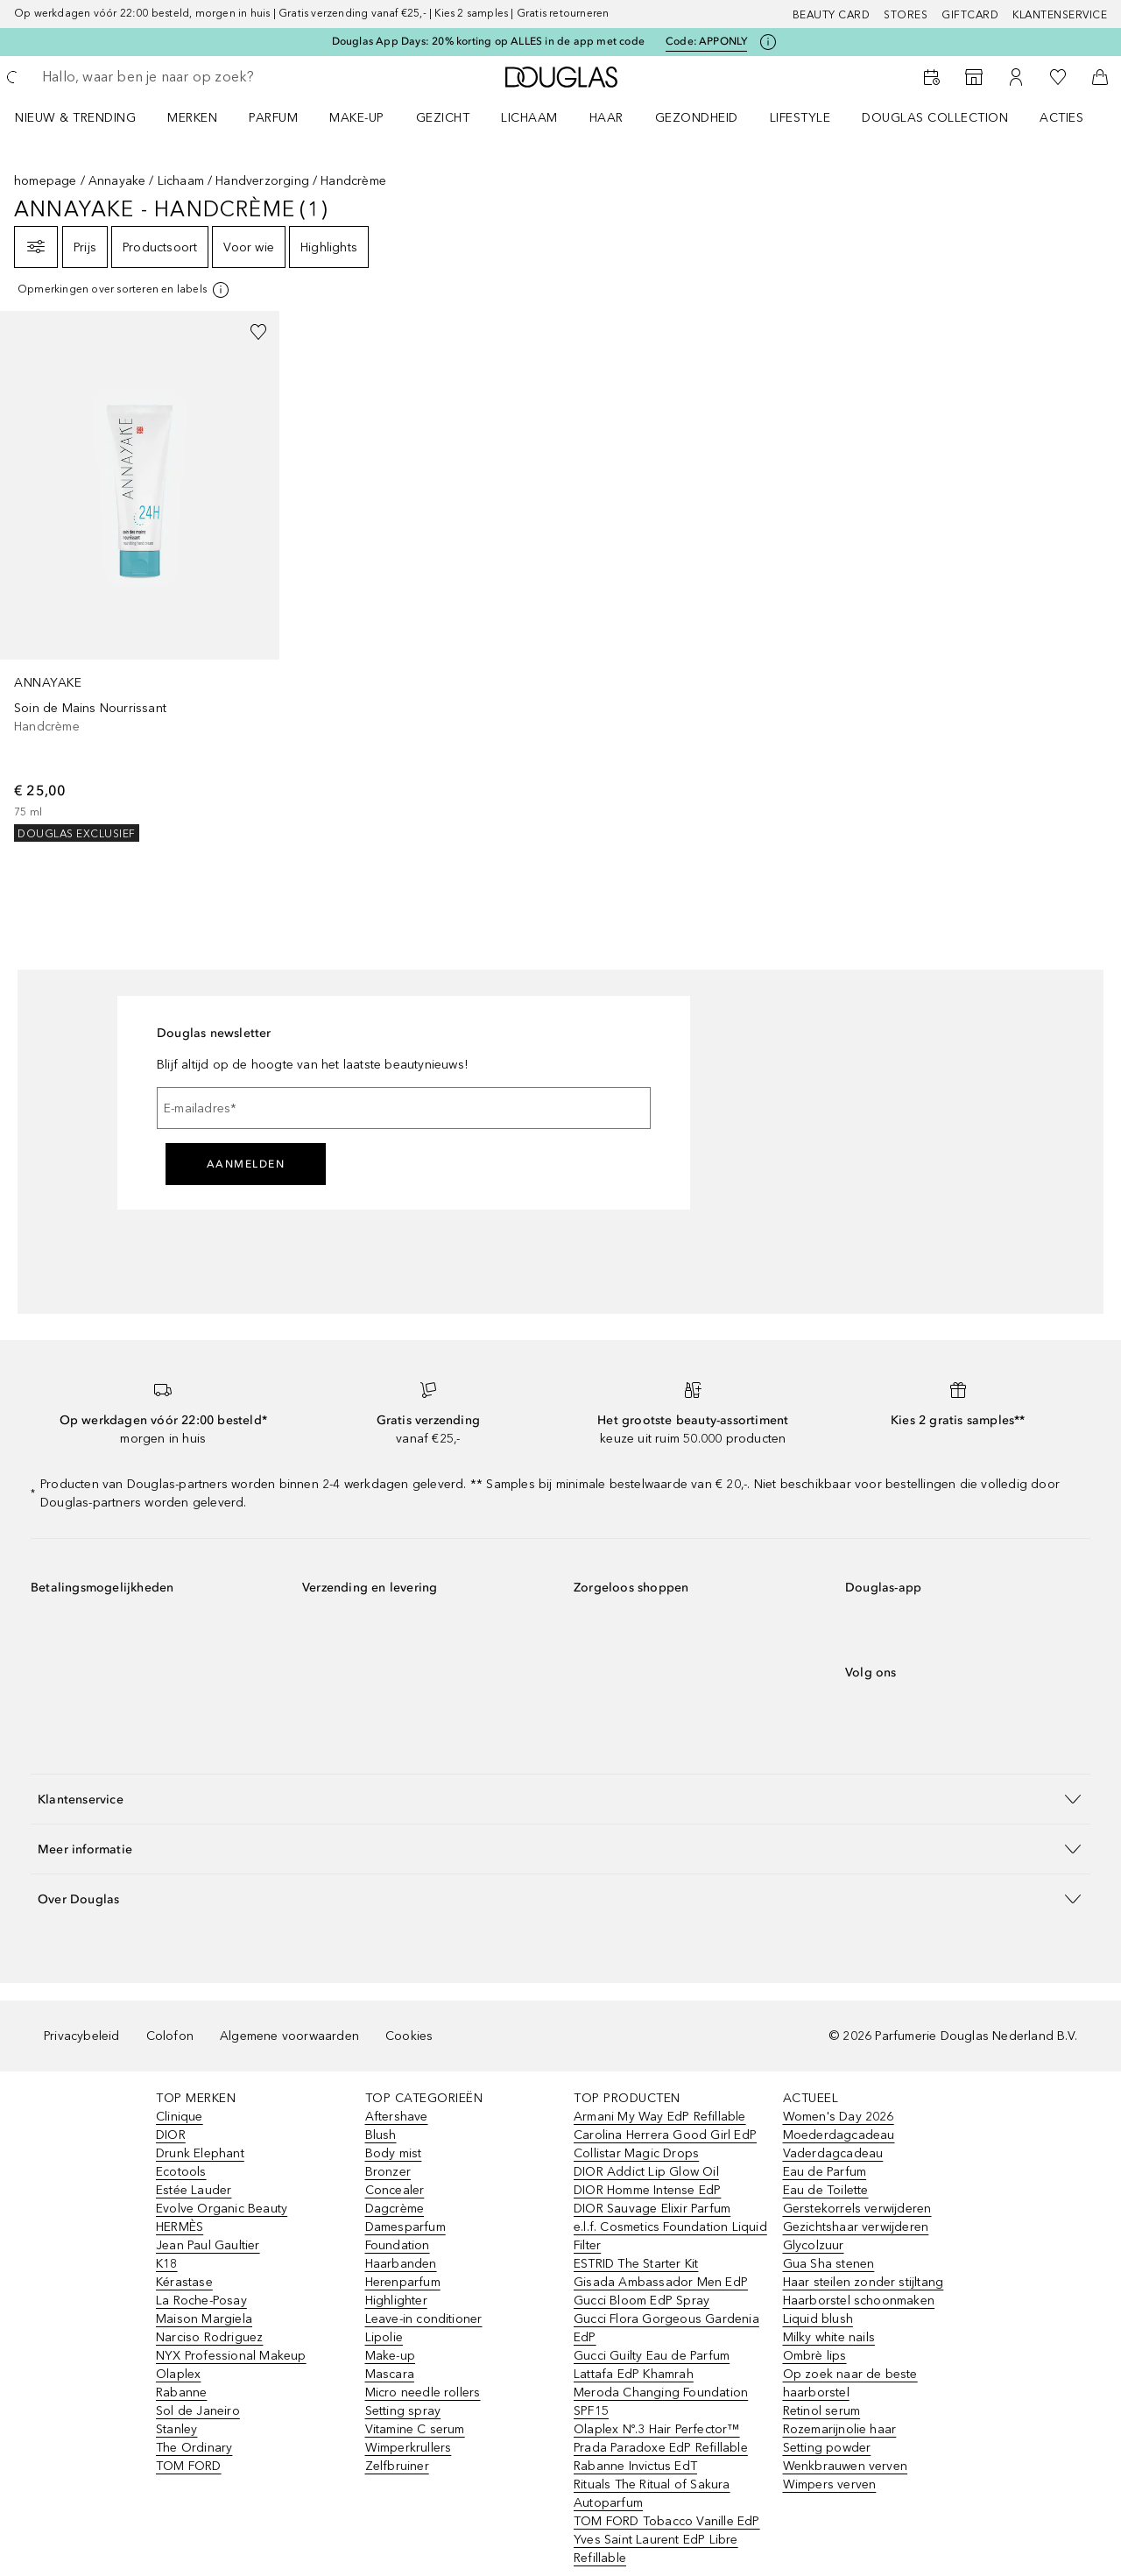  I want to click on Stores, so click(905, 15).